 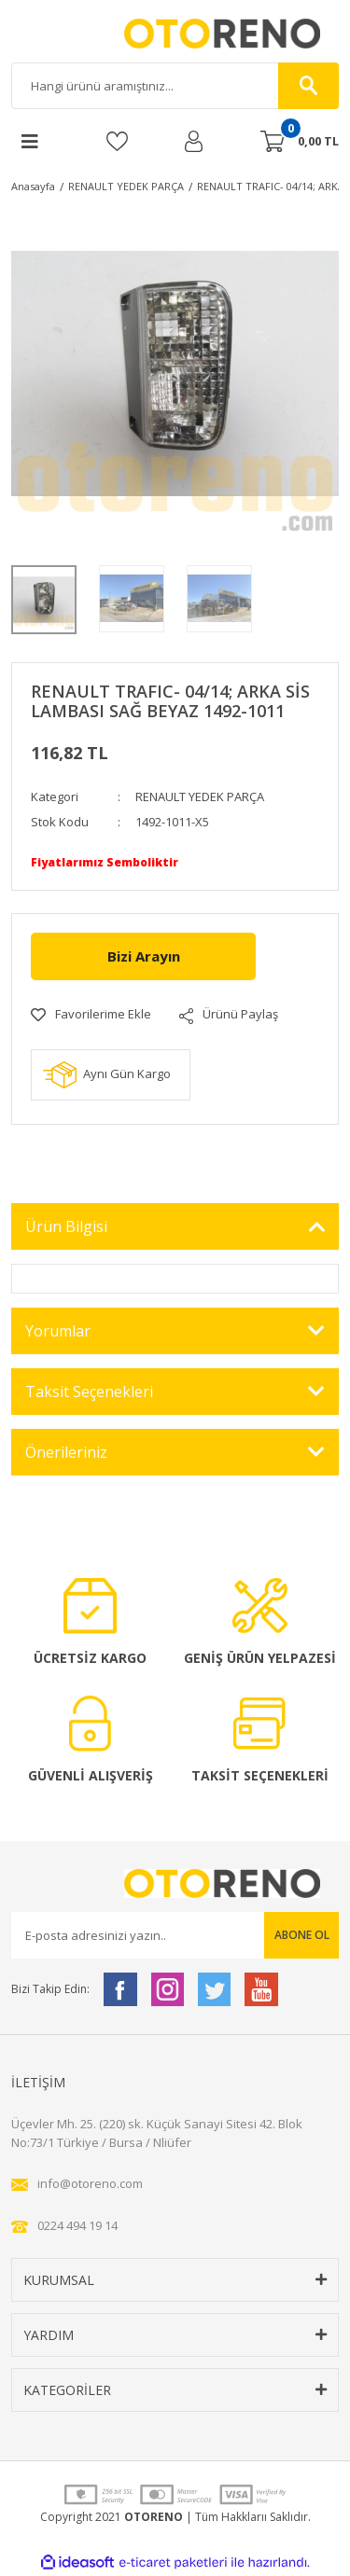 I want to click on RENAULT YEDEK PARÇA, so click(x=199, y=796).